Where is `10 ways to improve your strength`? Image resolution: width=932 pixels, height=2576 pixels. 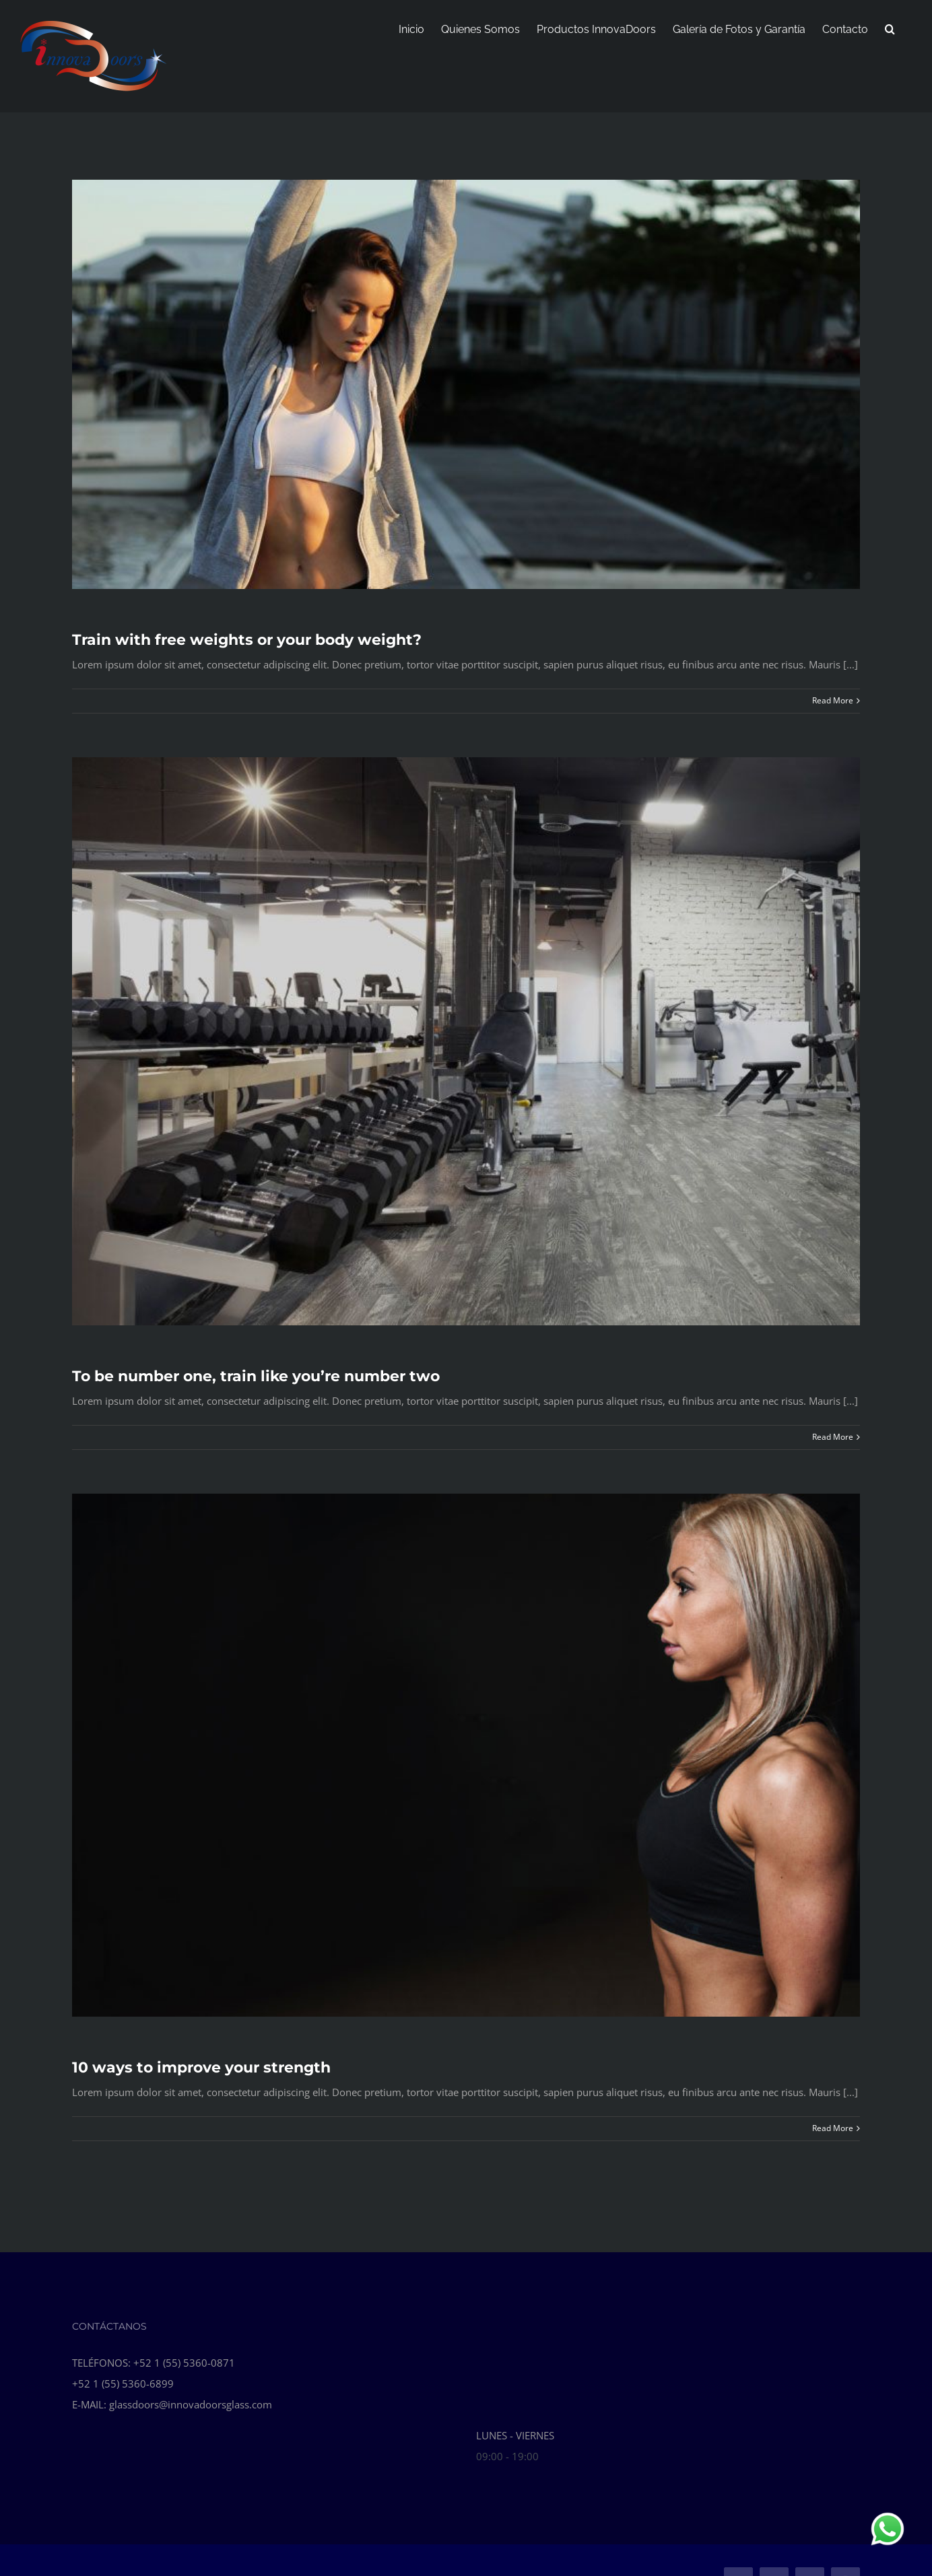 10 ways to improve your strength is located at coordinates (201, 2067).